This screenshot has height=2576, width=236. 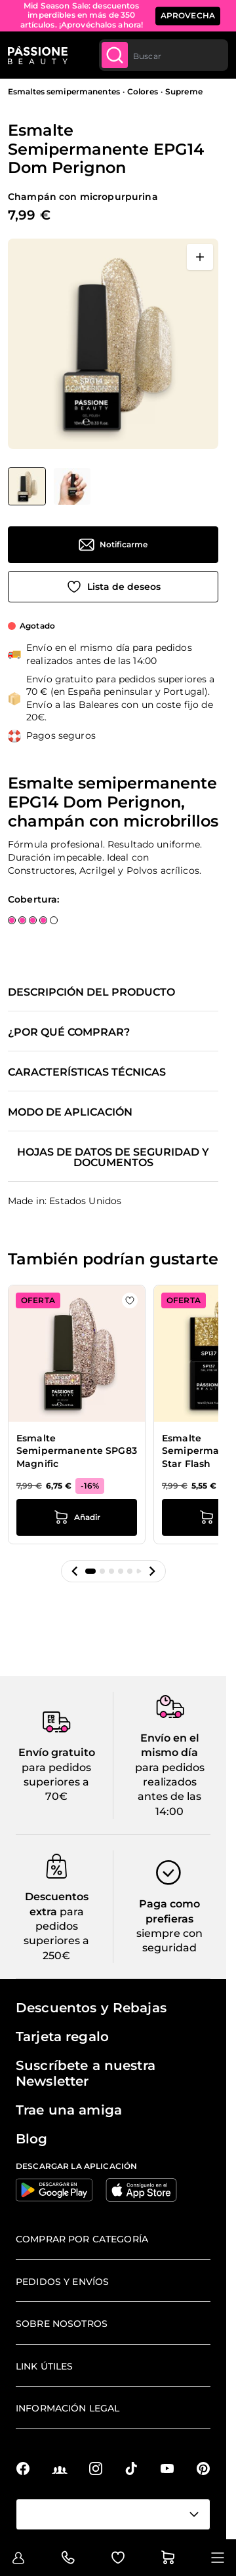 What do you see at coordinates (82, 2239) in the screenshot?
I see `Comprar por categoría` at bounding box center [82, 2239].